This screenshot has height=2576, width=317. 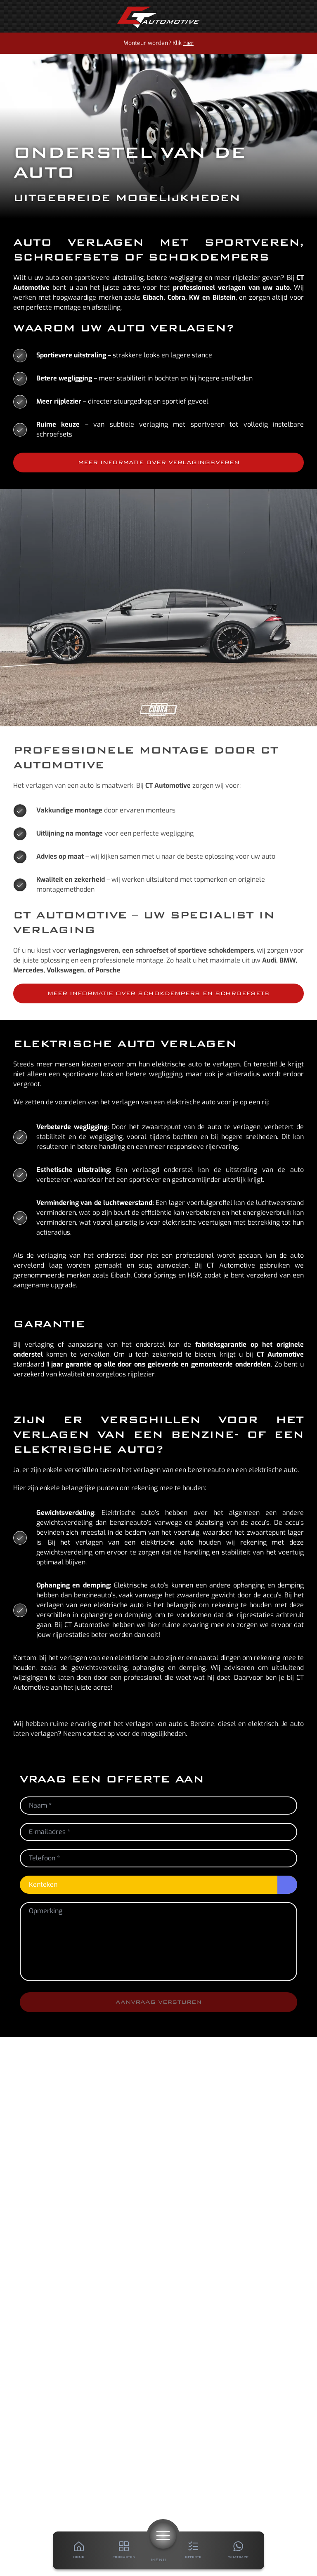 What do you see at coordinates (158, 2001) in the screenshot?
I see `Aanvraag versturen` at bounding box center [158, 2001].